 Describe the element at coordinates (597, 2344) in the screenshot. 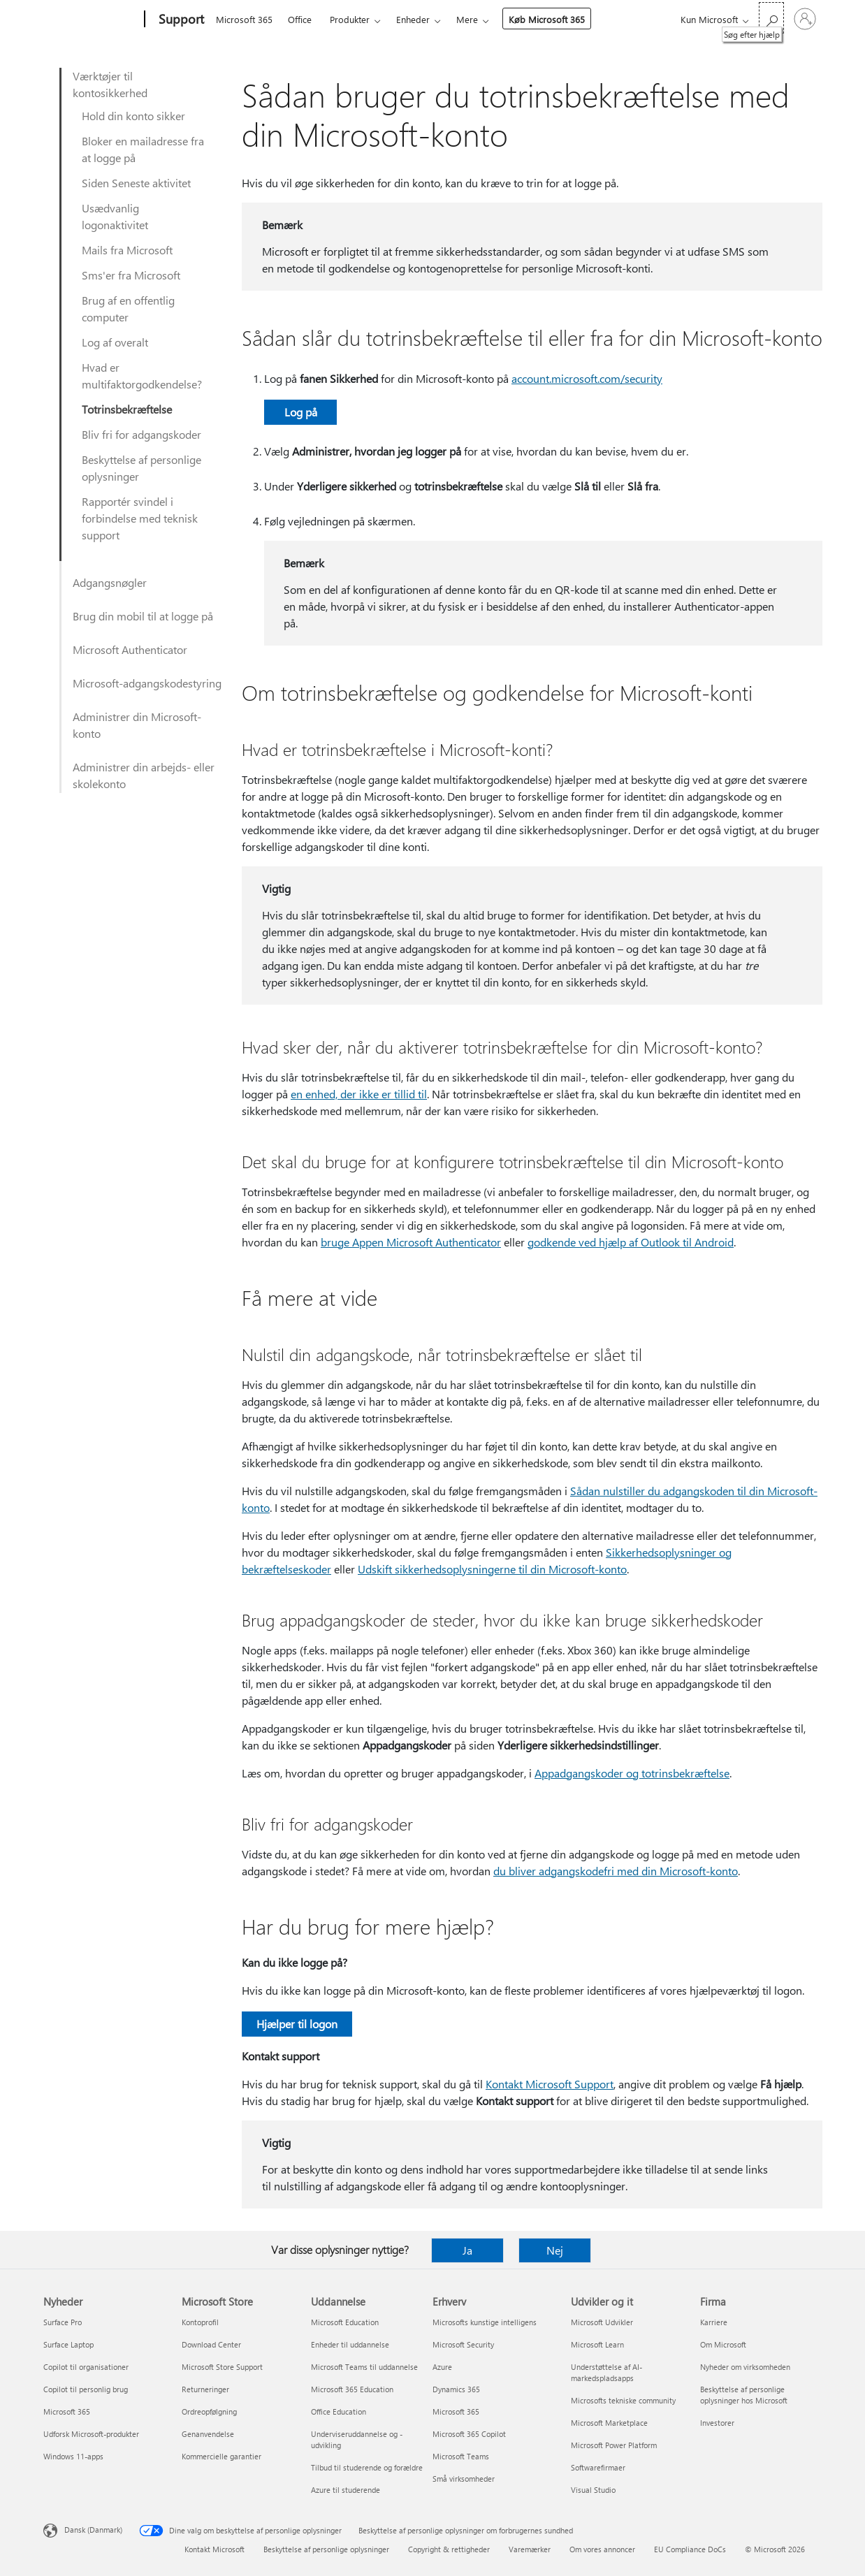

I see `Microsoft Learn [Microsoft Learn Udvikler og it]` at that location.